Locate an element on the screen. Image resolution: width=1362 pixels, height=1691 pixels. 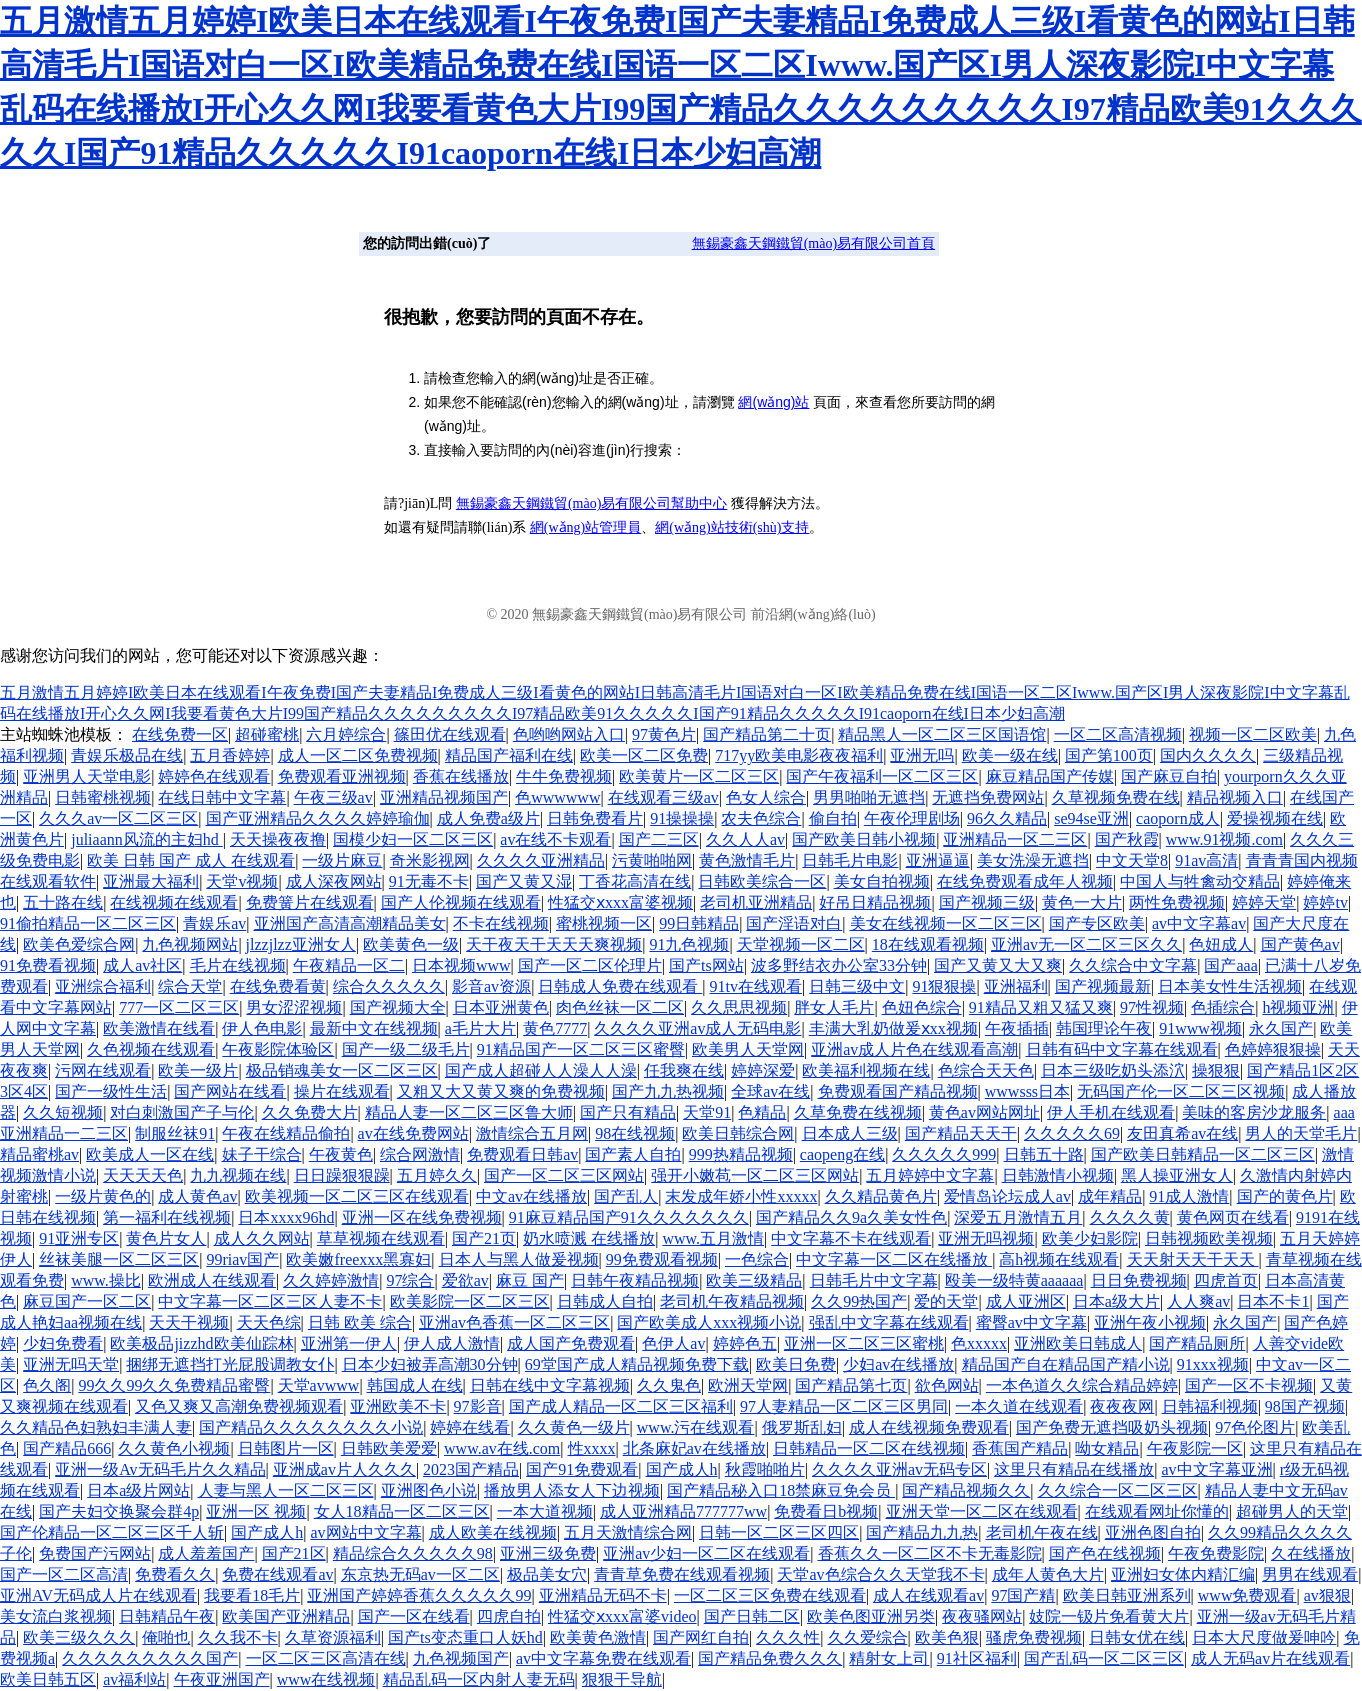
爱欲av is located at coordinates (465, 1280).